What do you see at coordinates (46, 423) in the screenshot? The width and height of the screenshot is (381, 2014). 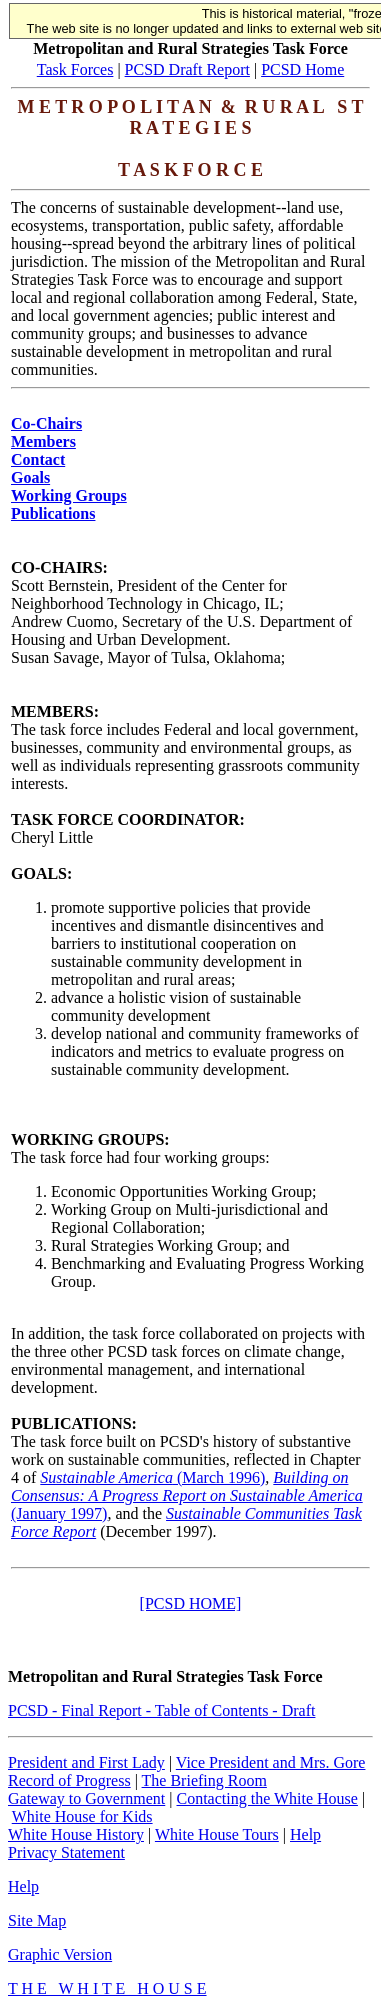 I see `Co-Chairs` at bounding box center [46, 423].